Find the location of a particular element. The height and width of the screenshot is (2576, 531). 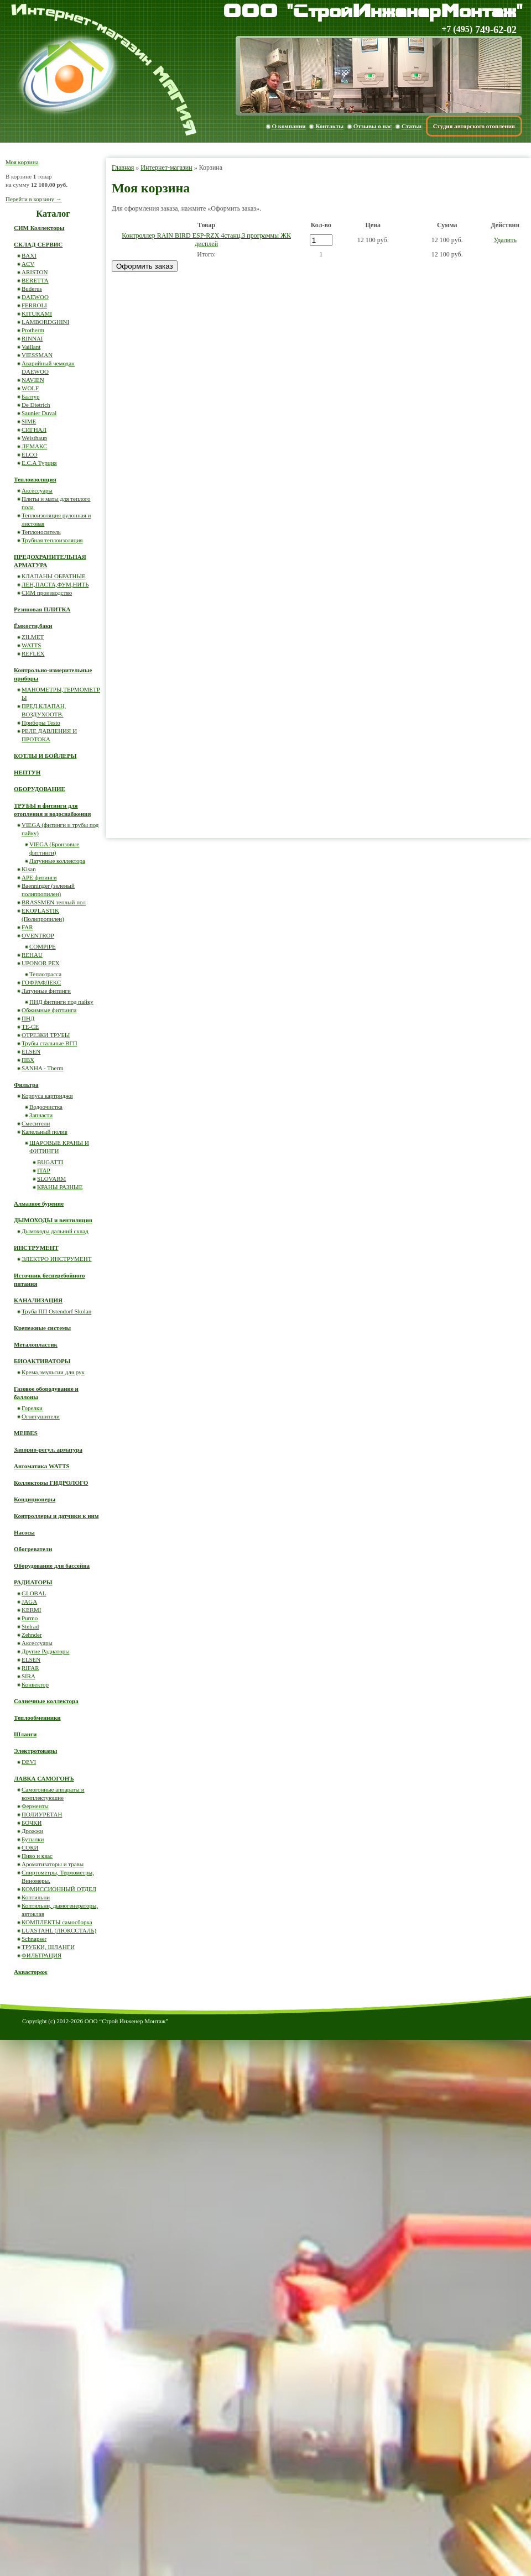

КОМИССИОННЫЙ ОТДЕЛ is located at coordinates (59, 1889).